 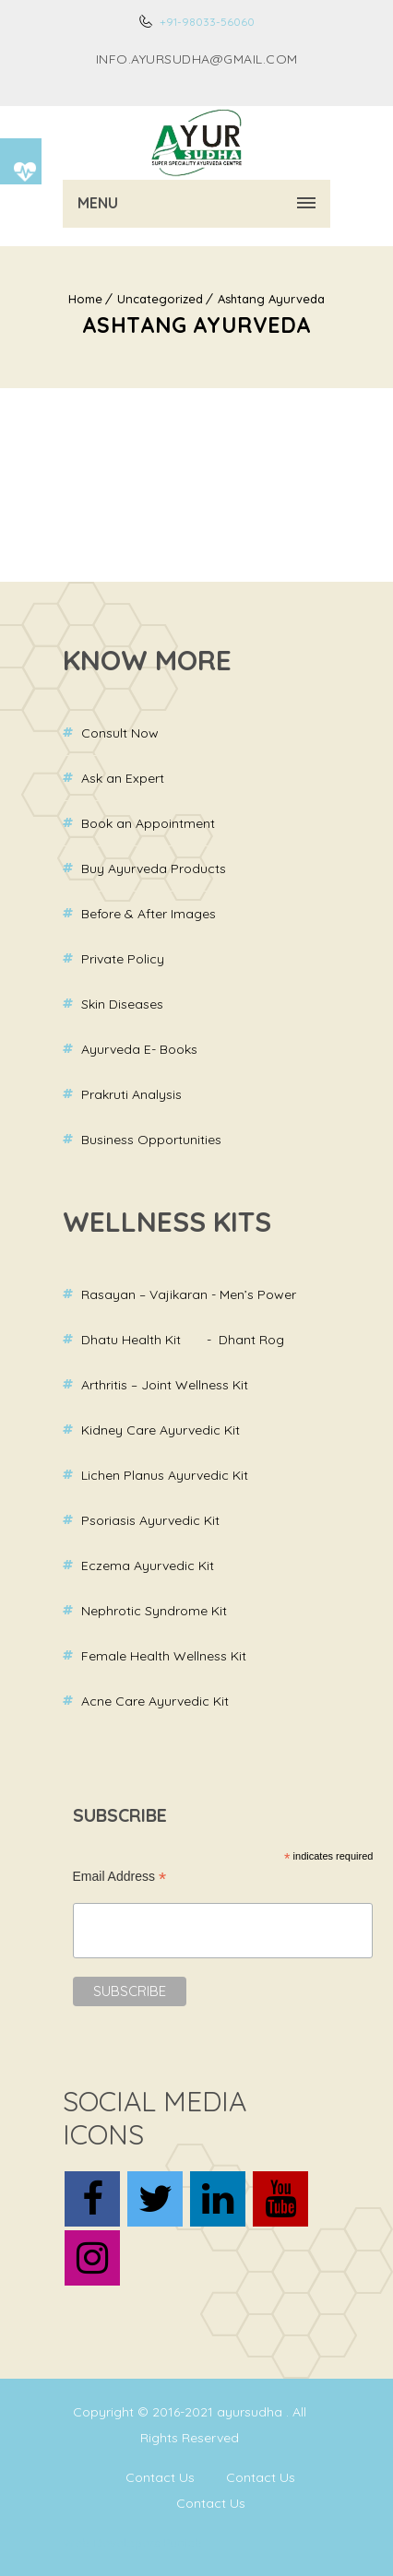 I want to click on Web Developers Punjab, so click(x=132, y=2542).